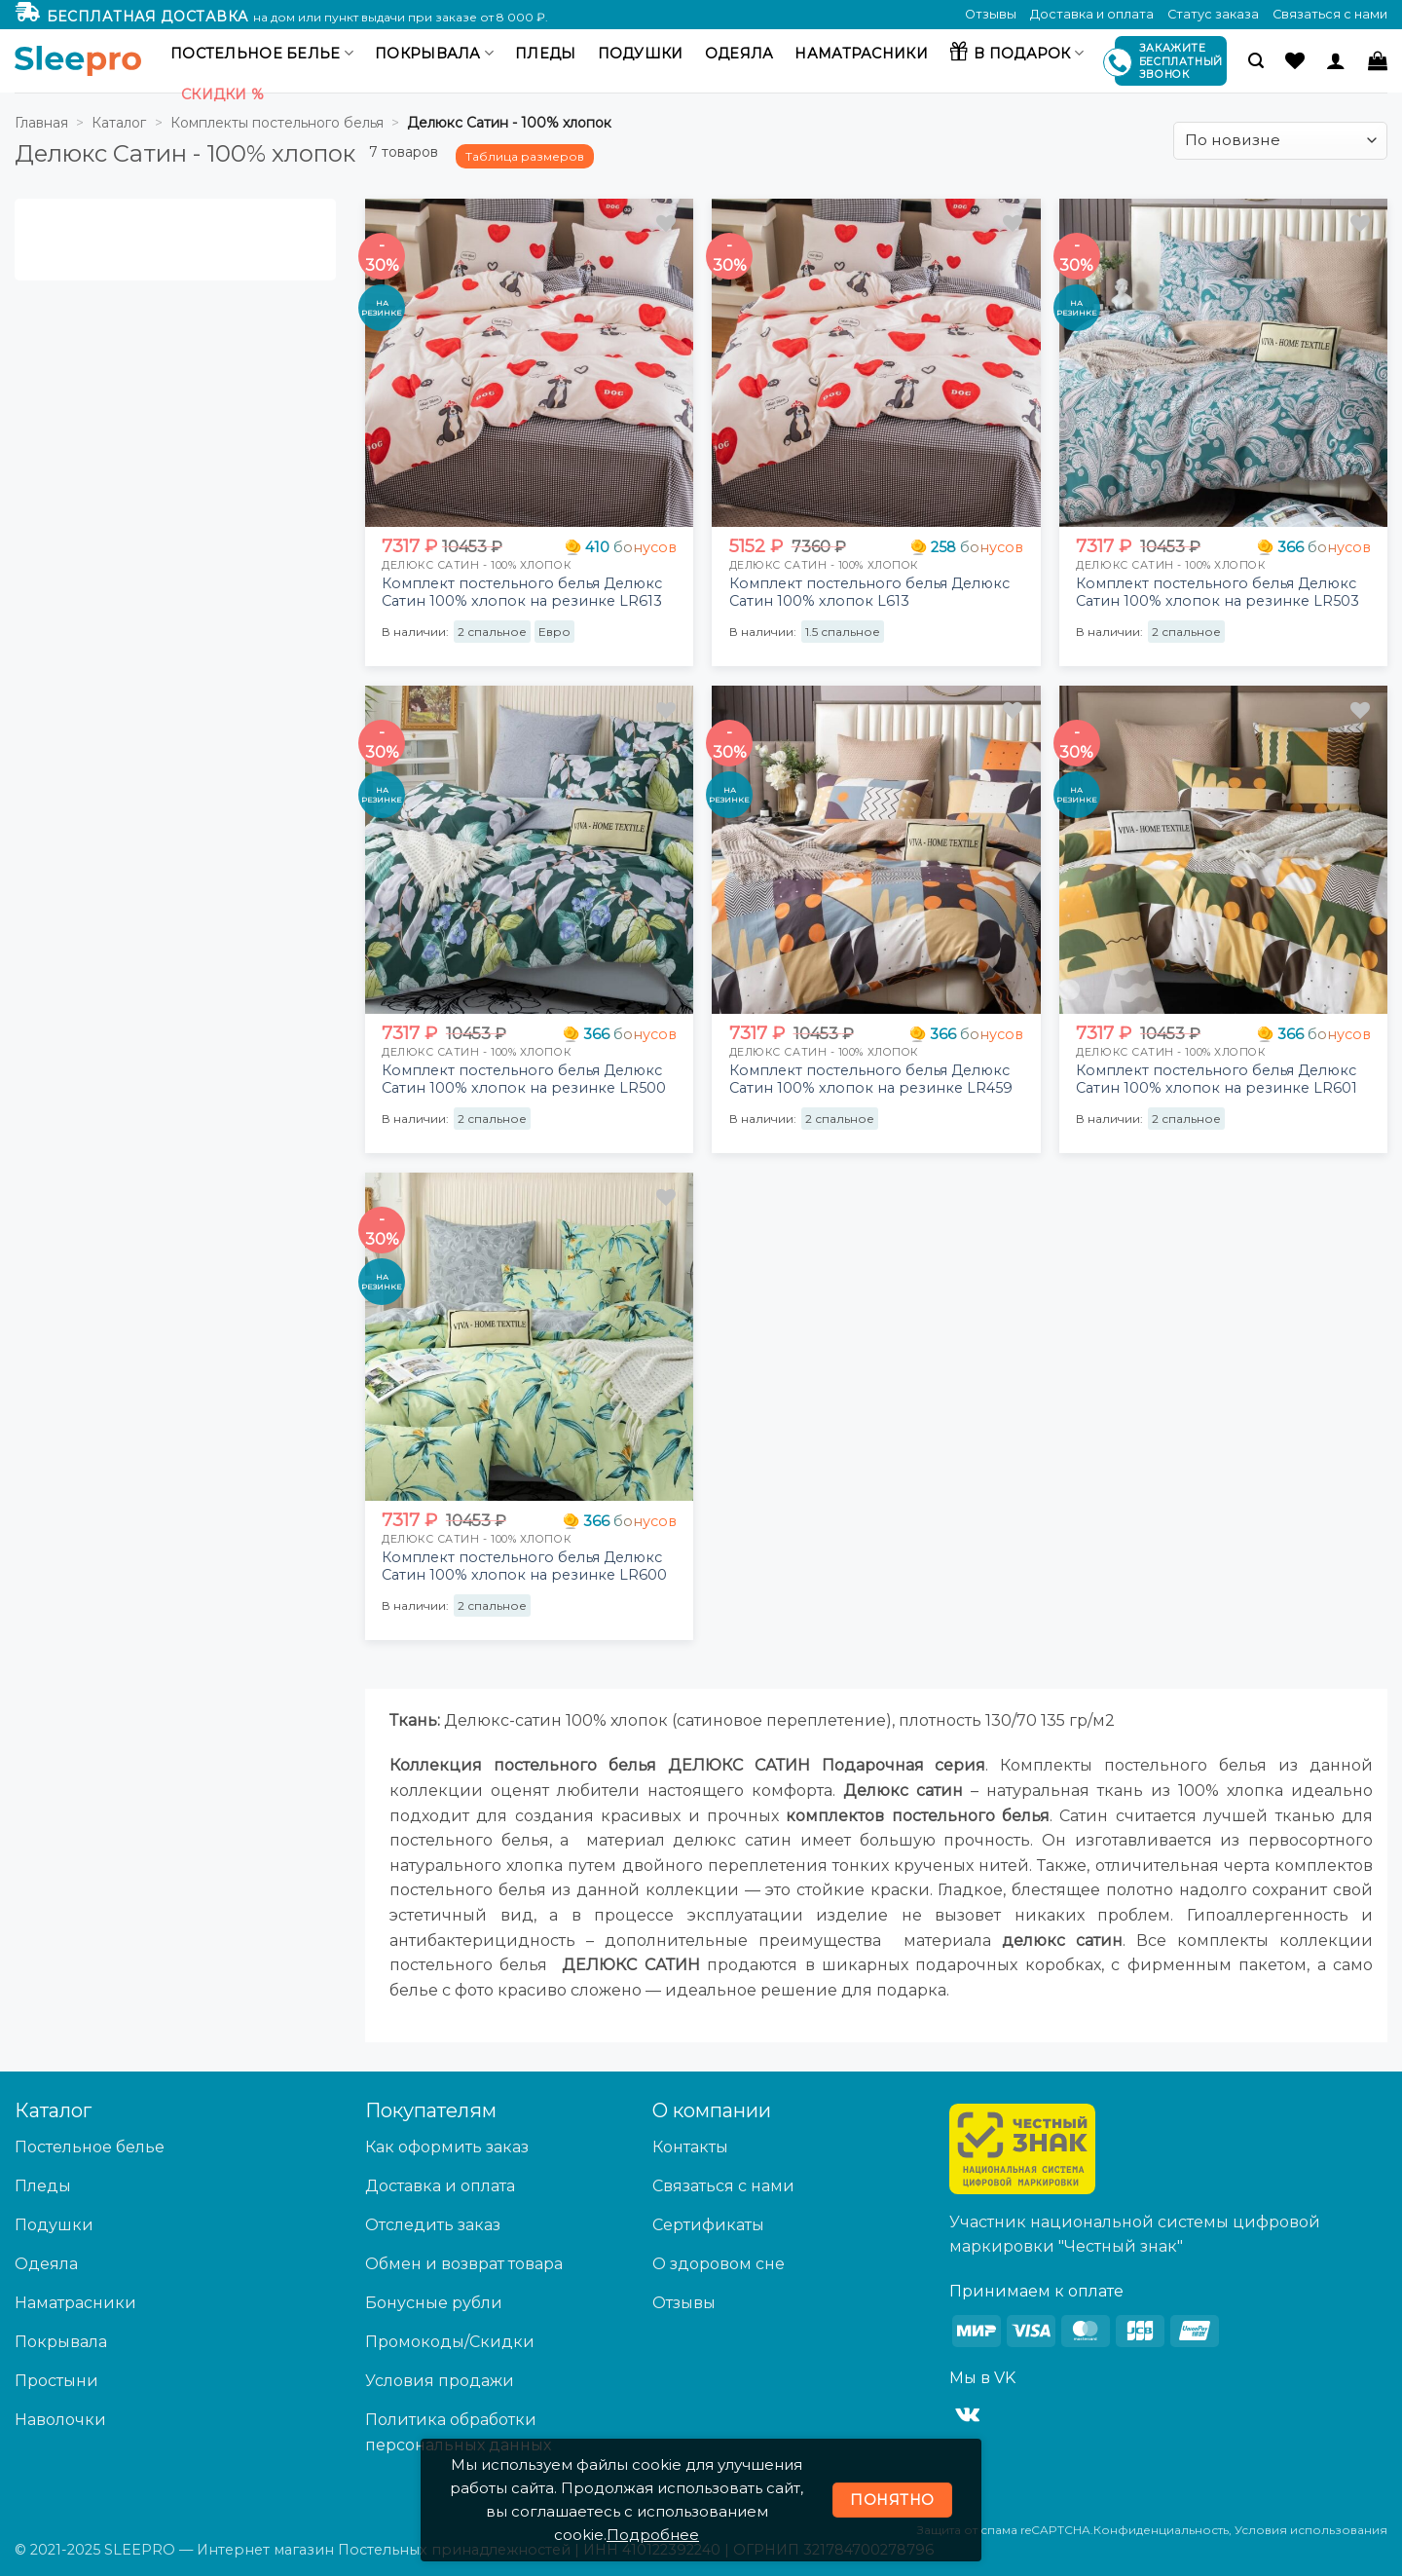 This screenshot has width=1402, height=2576. What do you see at coordinates (869, 593) in the screenshot?
I see `Комплект постельного белья Делюкс Сатин 100% хлопок L613` at bounding box center [869, 593].